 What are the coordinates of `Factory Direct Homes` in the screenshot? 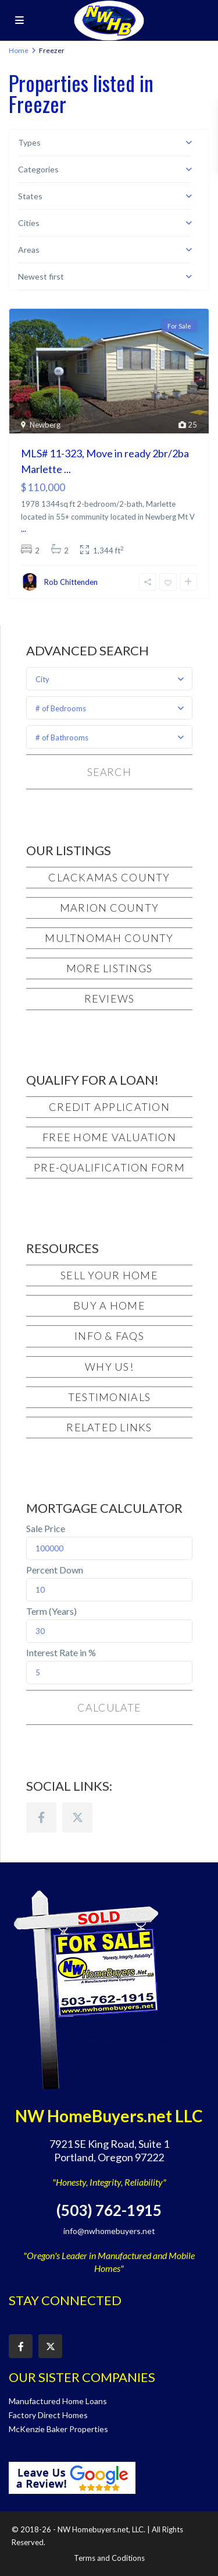 It's located at (48, 2415).